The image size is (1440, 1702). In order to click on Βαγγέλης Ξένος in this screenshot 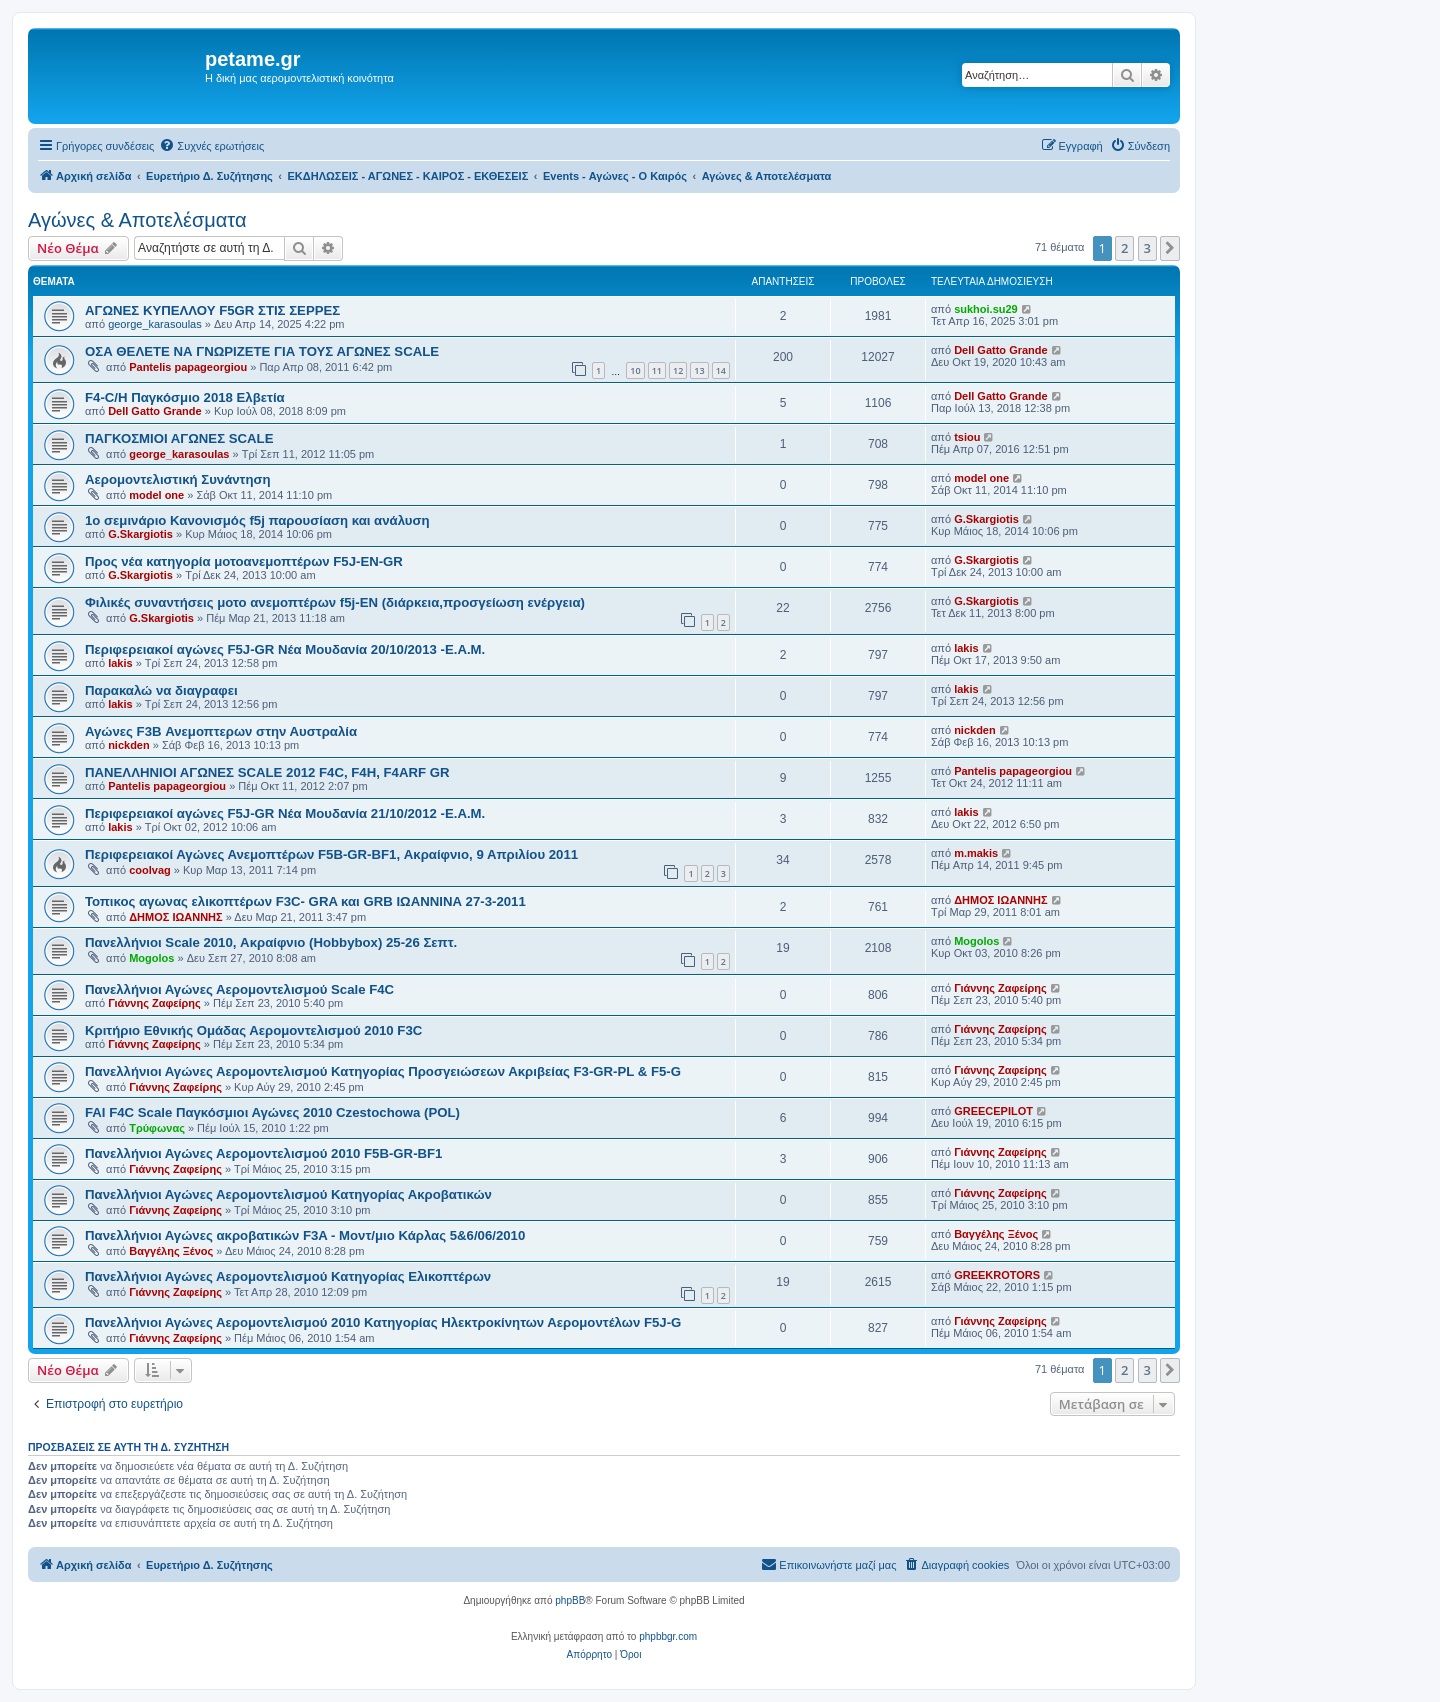, I will do `click(171, 1251)`.